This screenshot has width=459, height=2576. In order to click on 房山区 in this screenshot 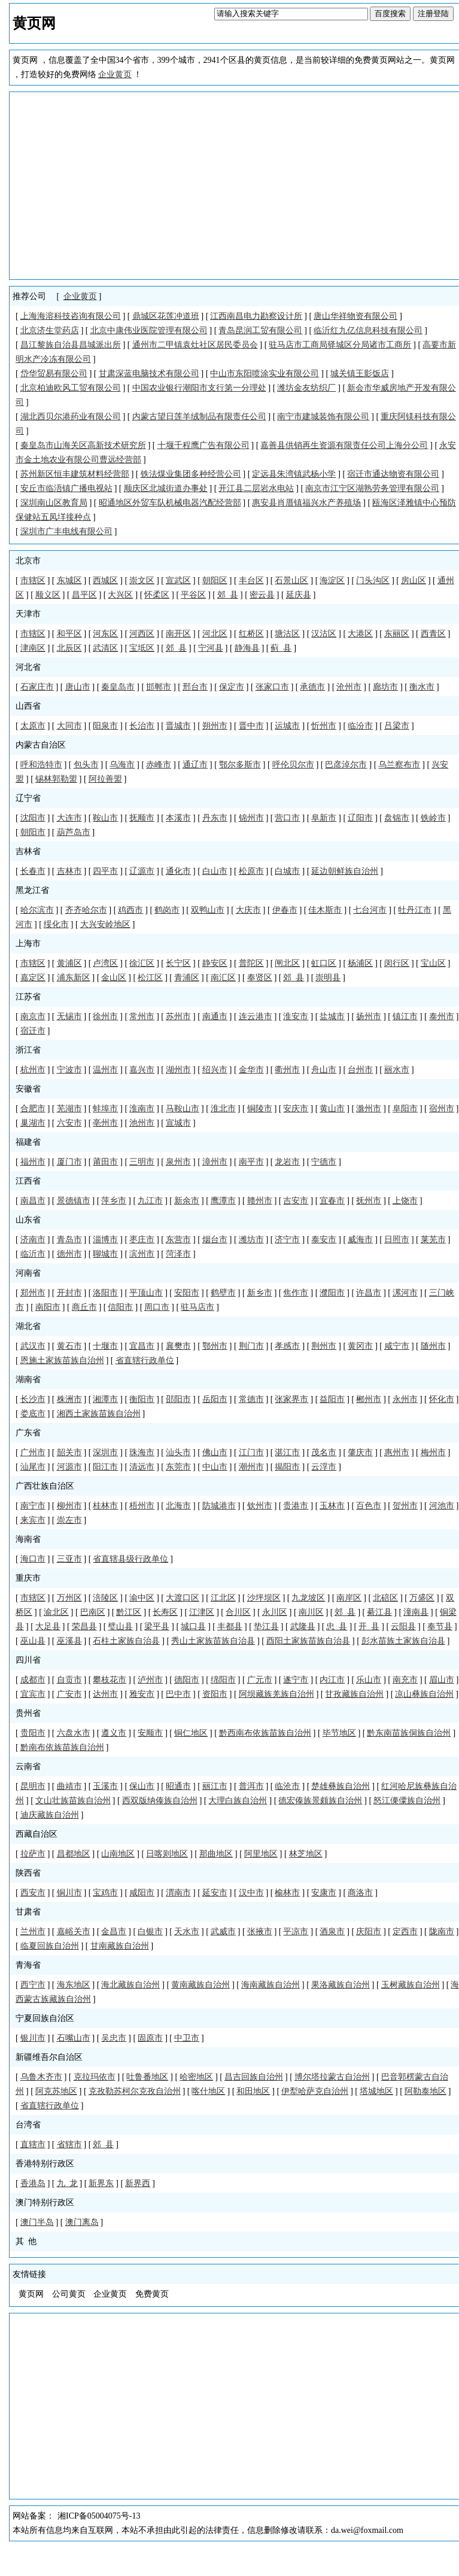, I will do `click(413, 580)`.